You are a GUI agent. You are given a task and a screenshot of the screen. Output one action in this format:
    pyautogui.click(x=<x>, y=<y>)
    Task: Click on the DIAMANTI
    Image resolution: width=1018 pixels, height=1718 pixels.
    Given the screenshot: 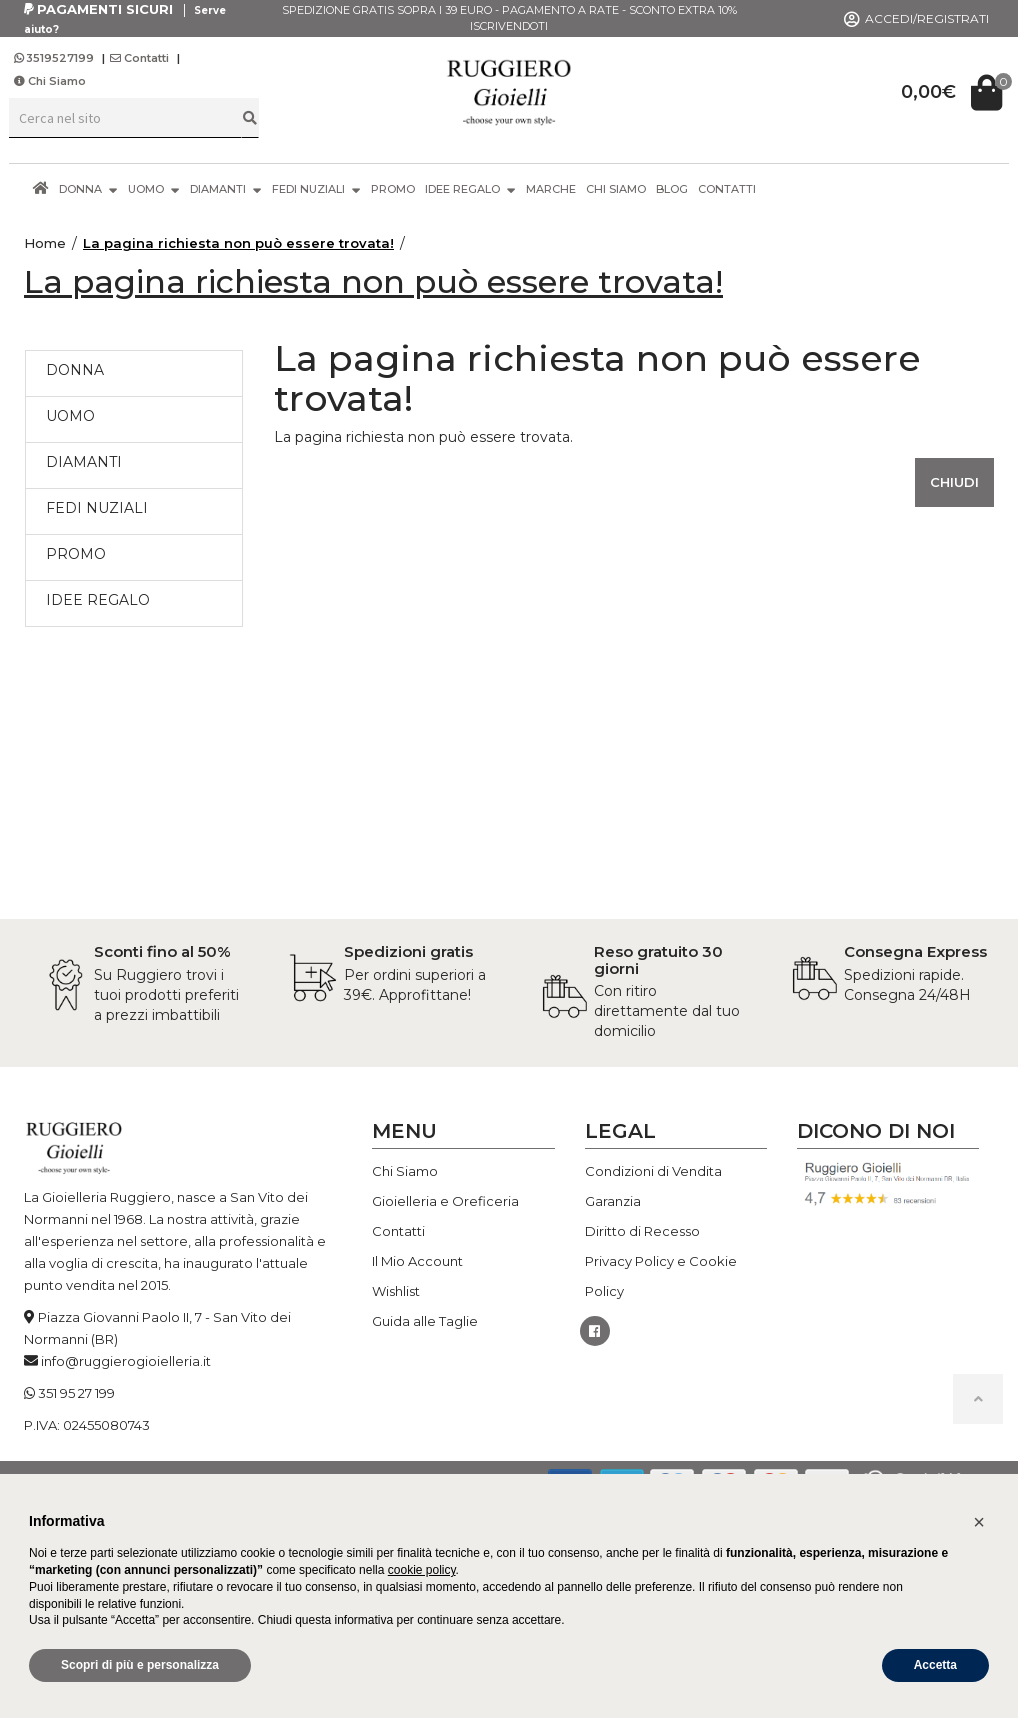 What is the action you would take?
    pyautogui.click(x=226, y=188)
    